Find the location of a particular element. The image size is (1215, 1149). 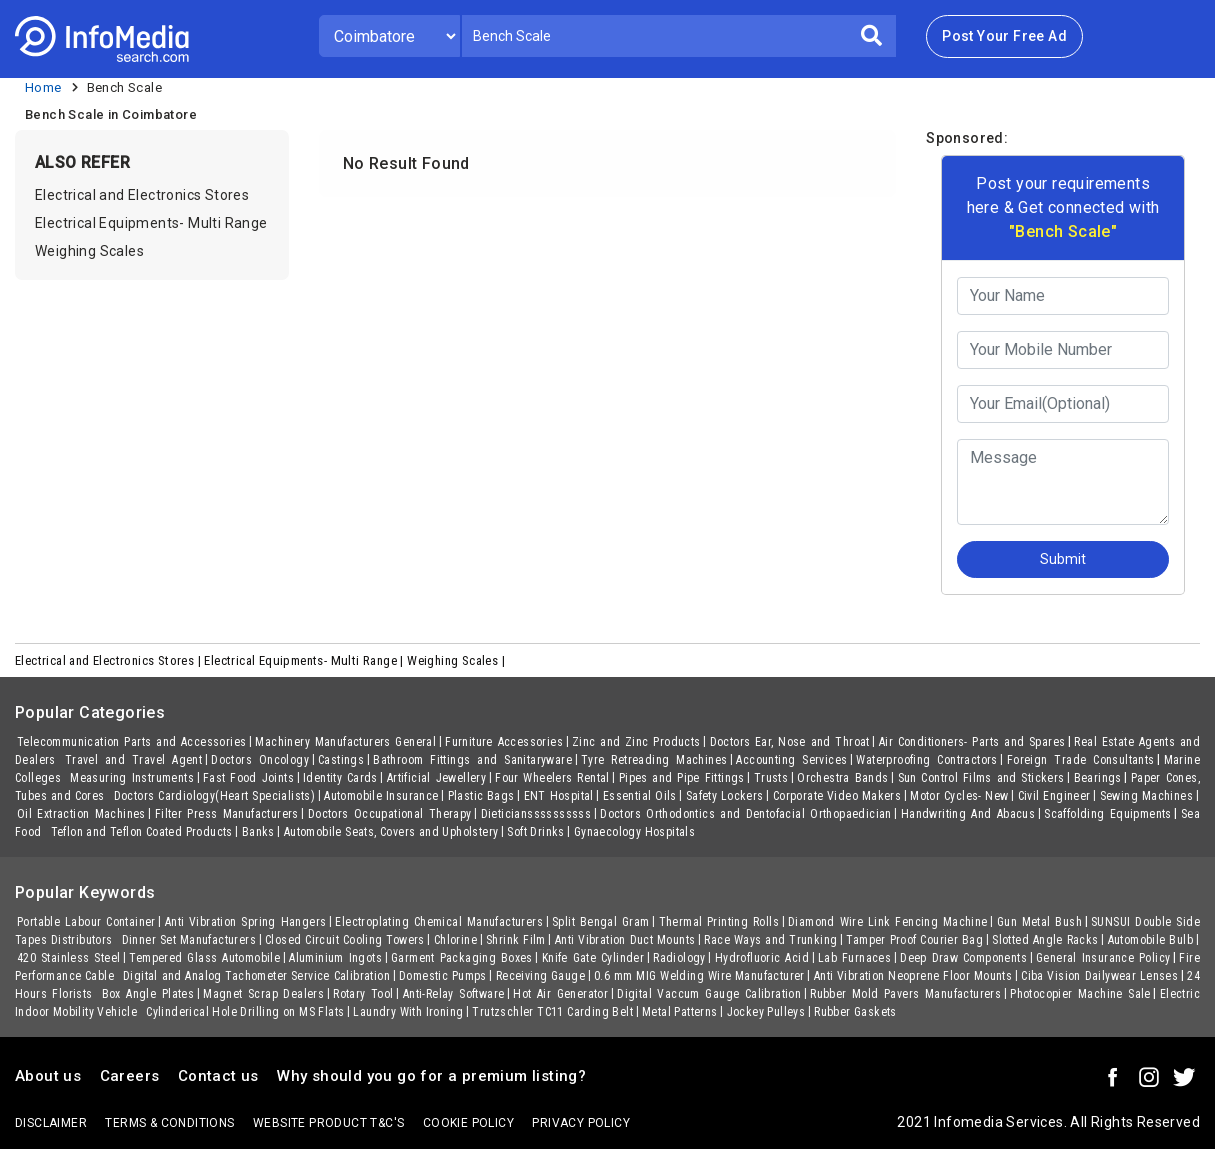

Automobile Insurance is located at coordinates (381, 796).